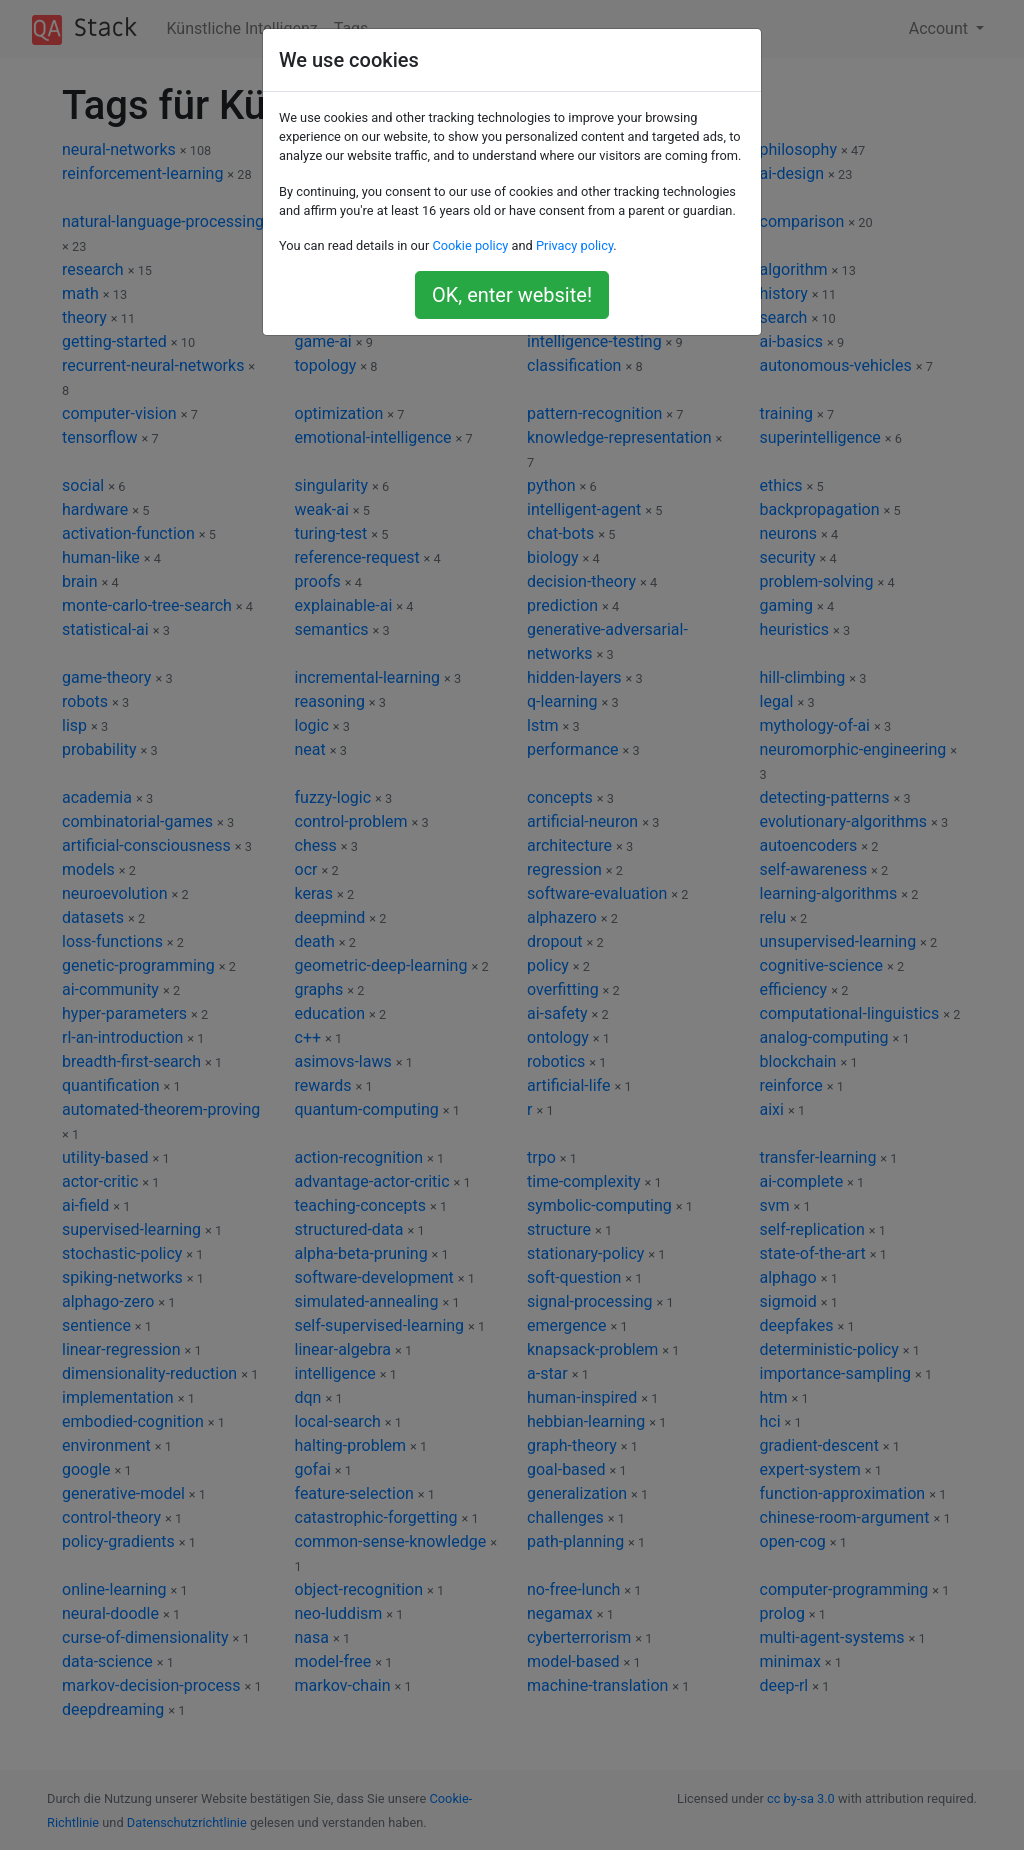 This screenshot has width=1024, height=1850. I want to click on Cookie policy, so click(470, 245).